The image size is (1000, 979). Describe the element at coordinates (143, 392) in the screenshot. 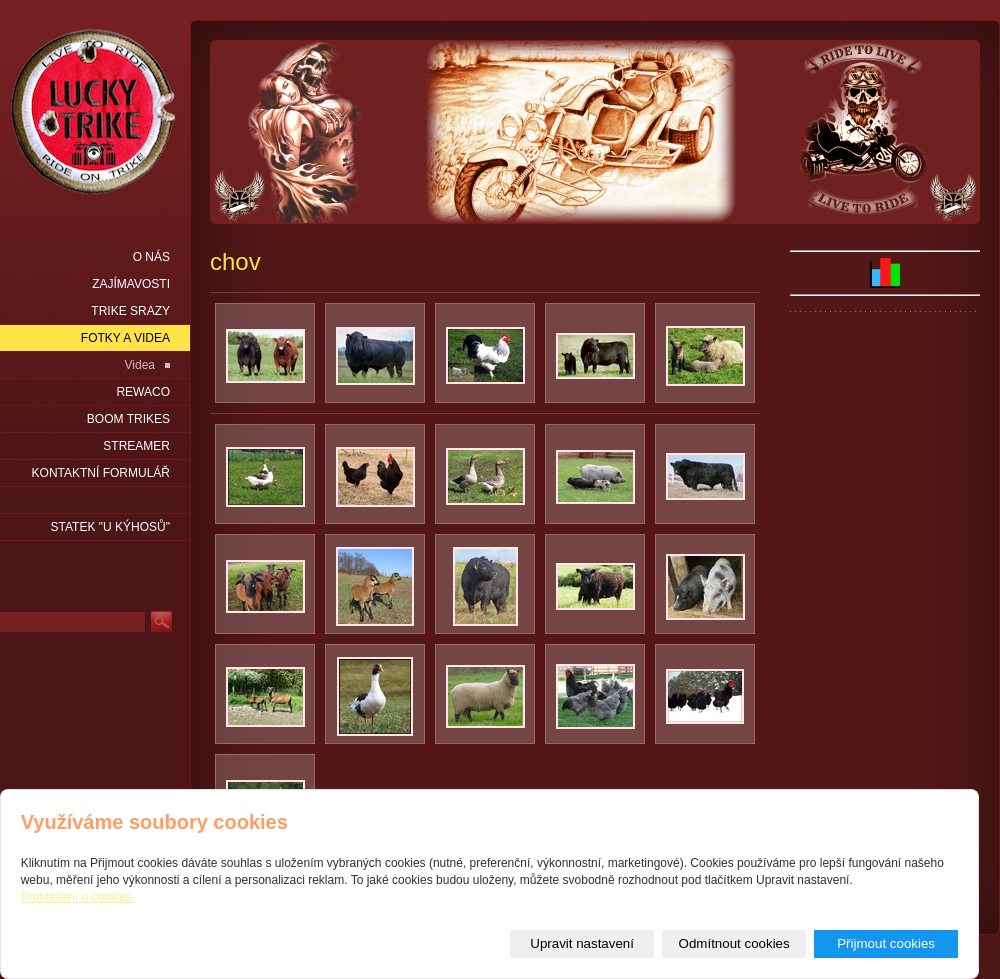

I see `Rewaco` at that location.